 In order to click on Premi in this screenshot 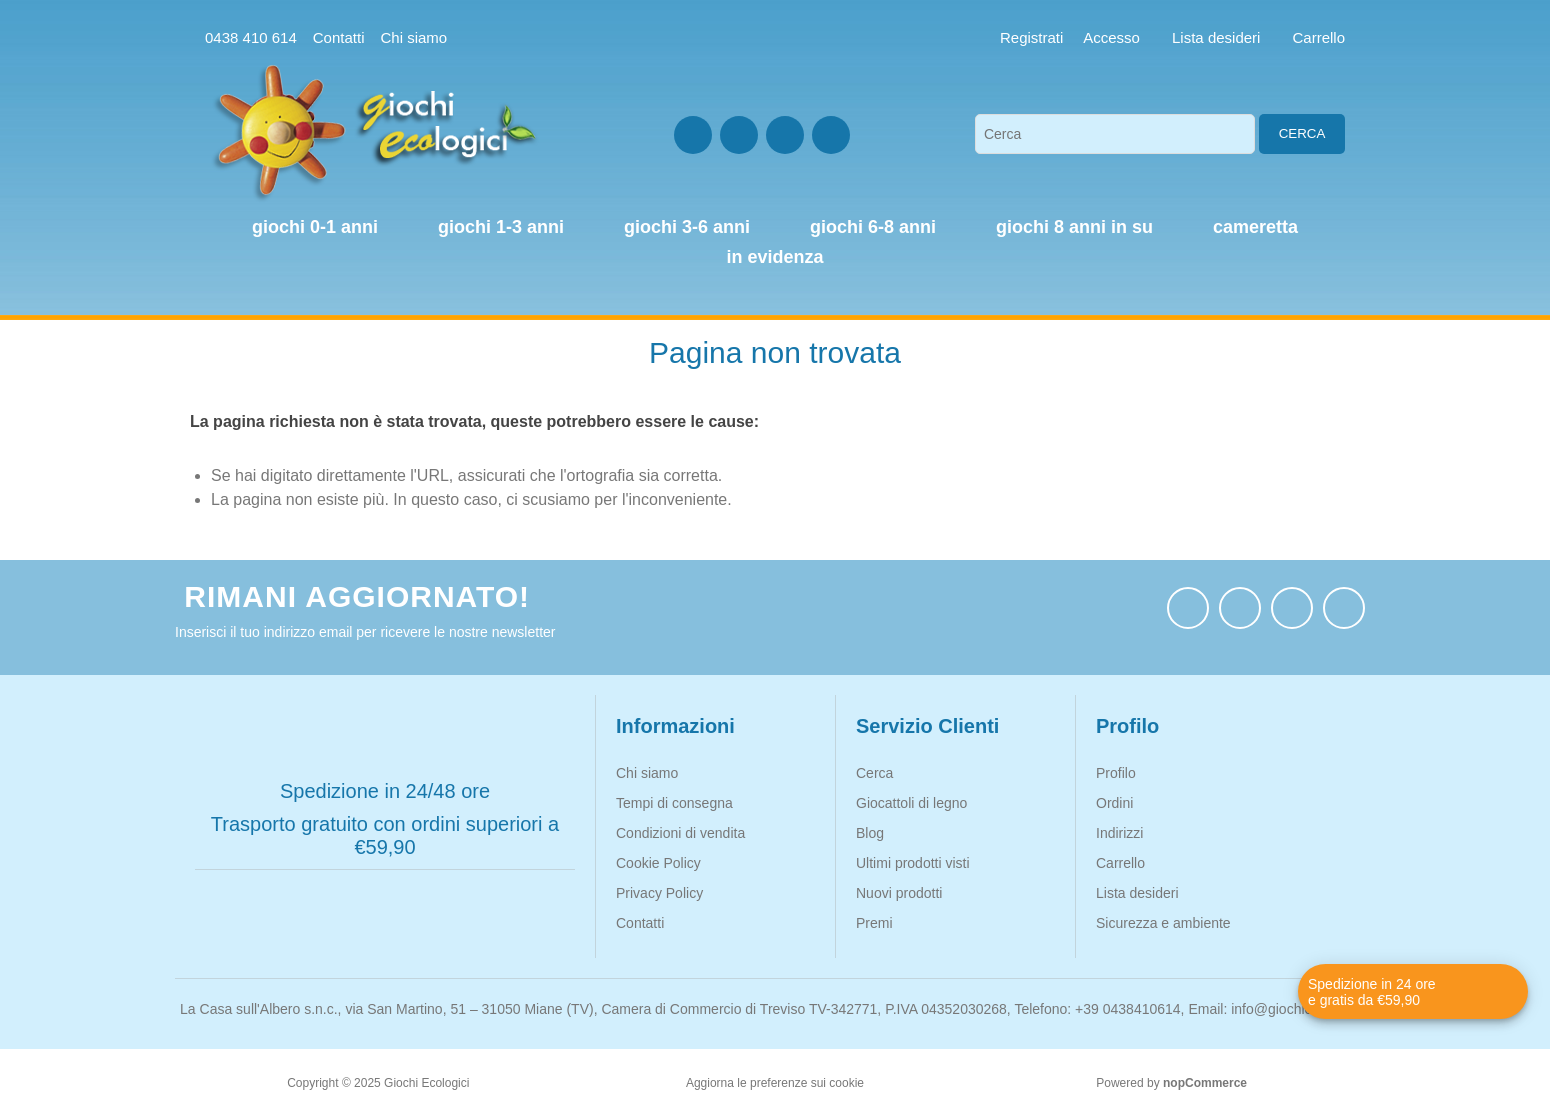, I will do `click(874, 923)`.